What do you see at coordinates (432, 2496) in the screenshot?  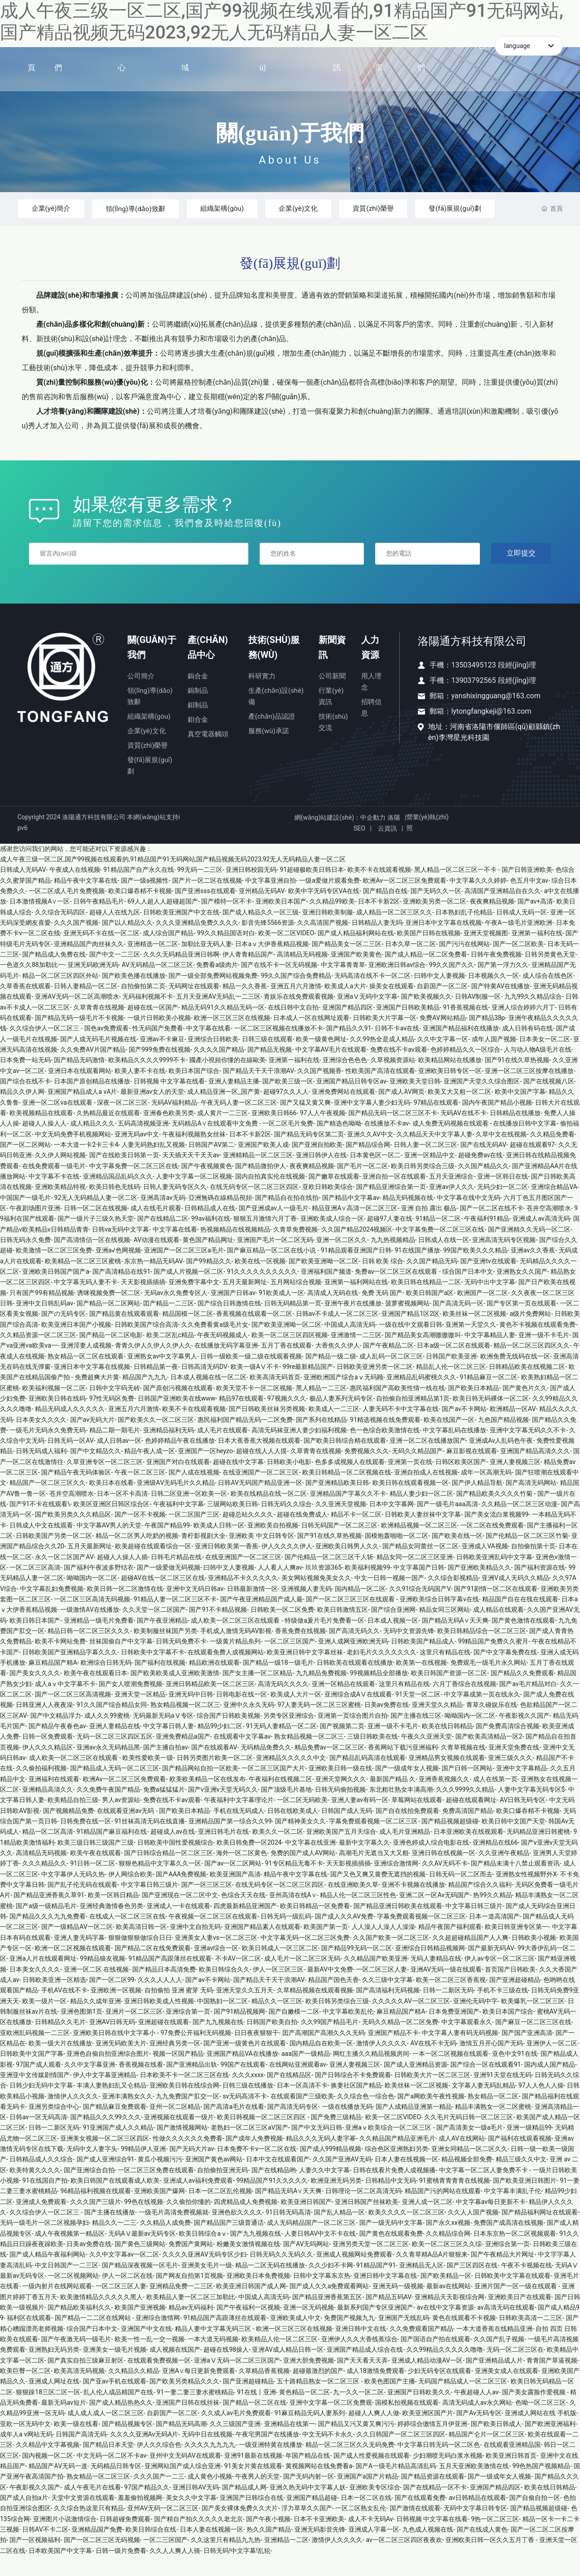 I see `国产精品资源在线观看` at bounding box center [432, 2496].